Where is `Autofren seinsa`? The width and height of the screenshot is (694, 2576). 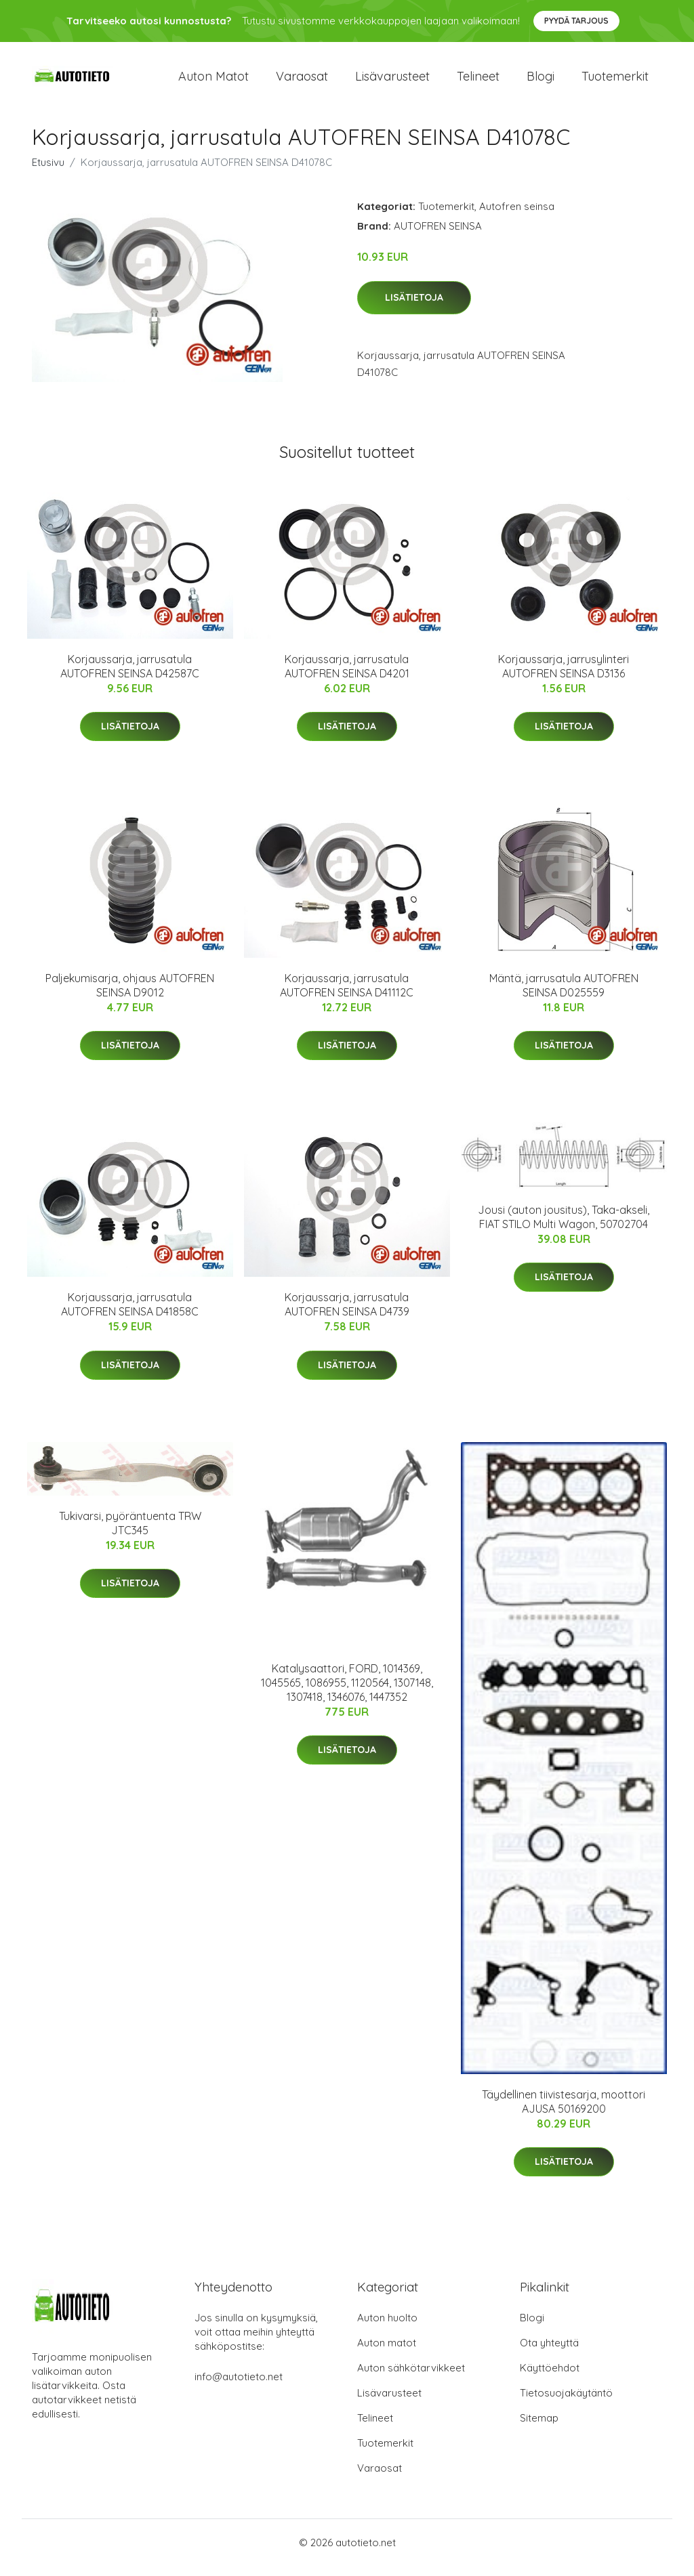
Autofren seinsa is located at coordinates (516, 215).